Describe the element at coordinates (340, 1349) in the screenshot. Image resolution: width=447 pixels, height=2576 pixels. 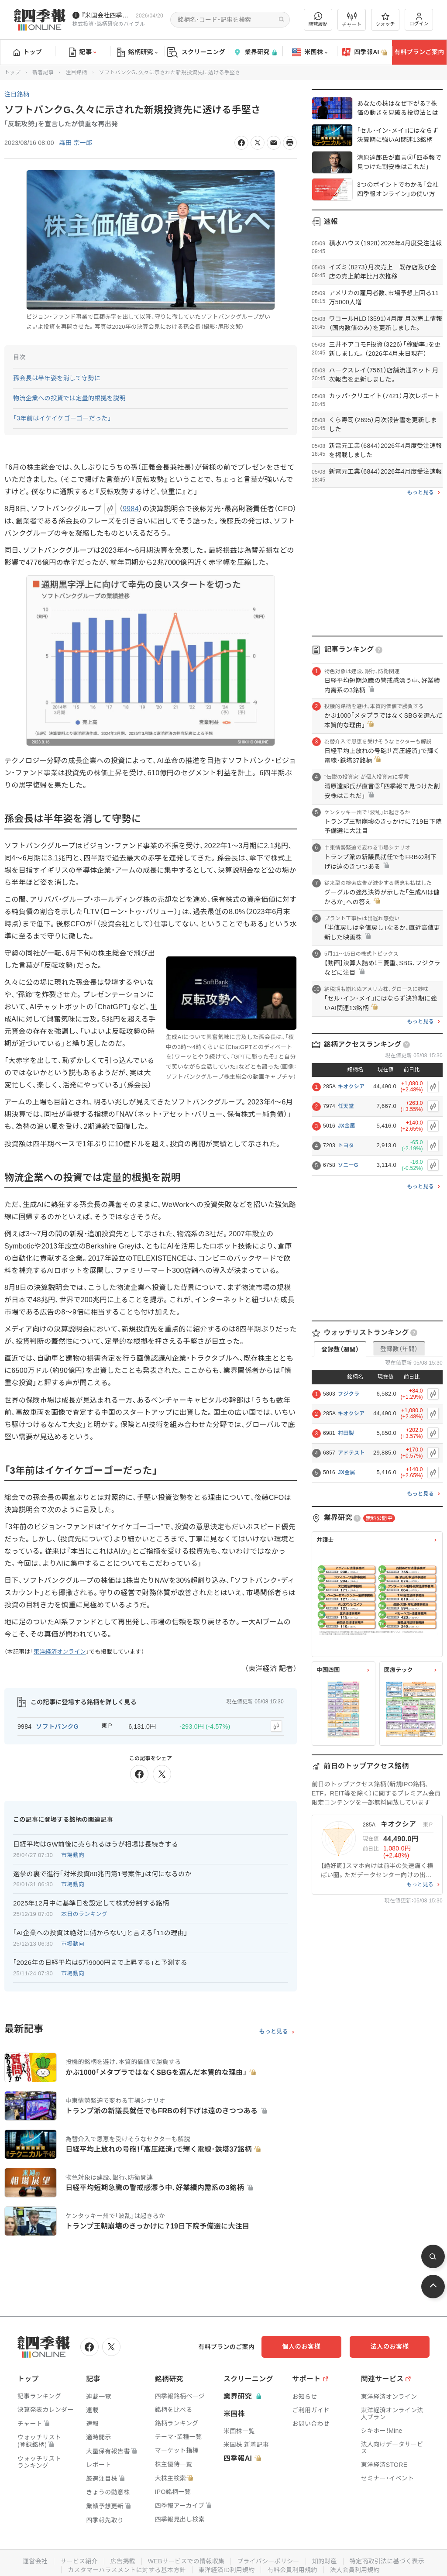
I see `登録数（週間）` at that location.